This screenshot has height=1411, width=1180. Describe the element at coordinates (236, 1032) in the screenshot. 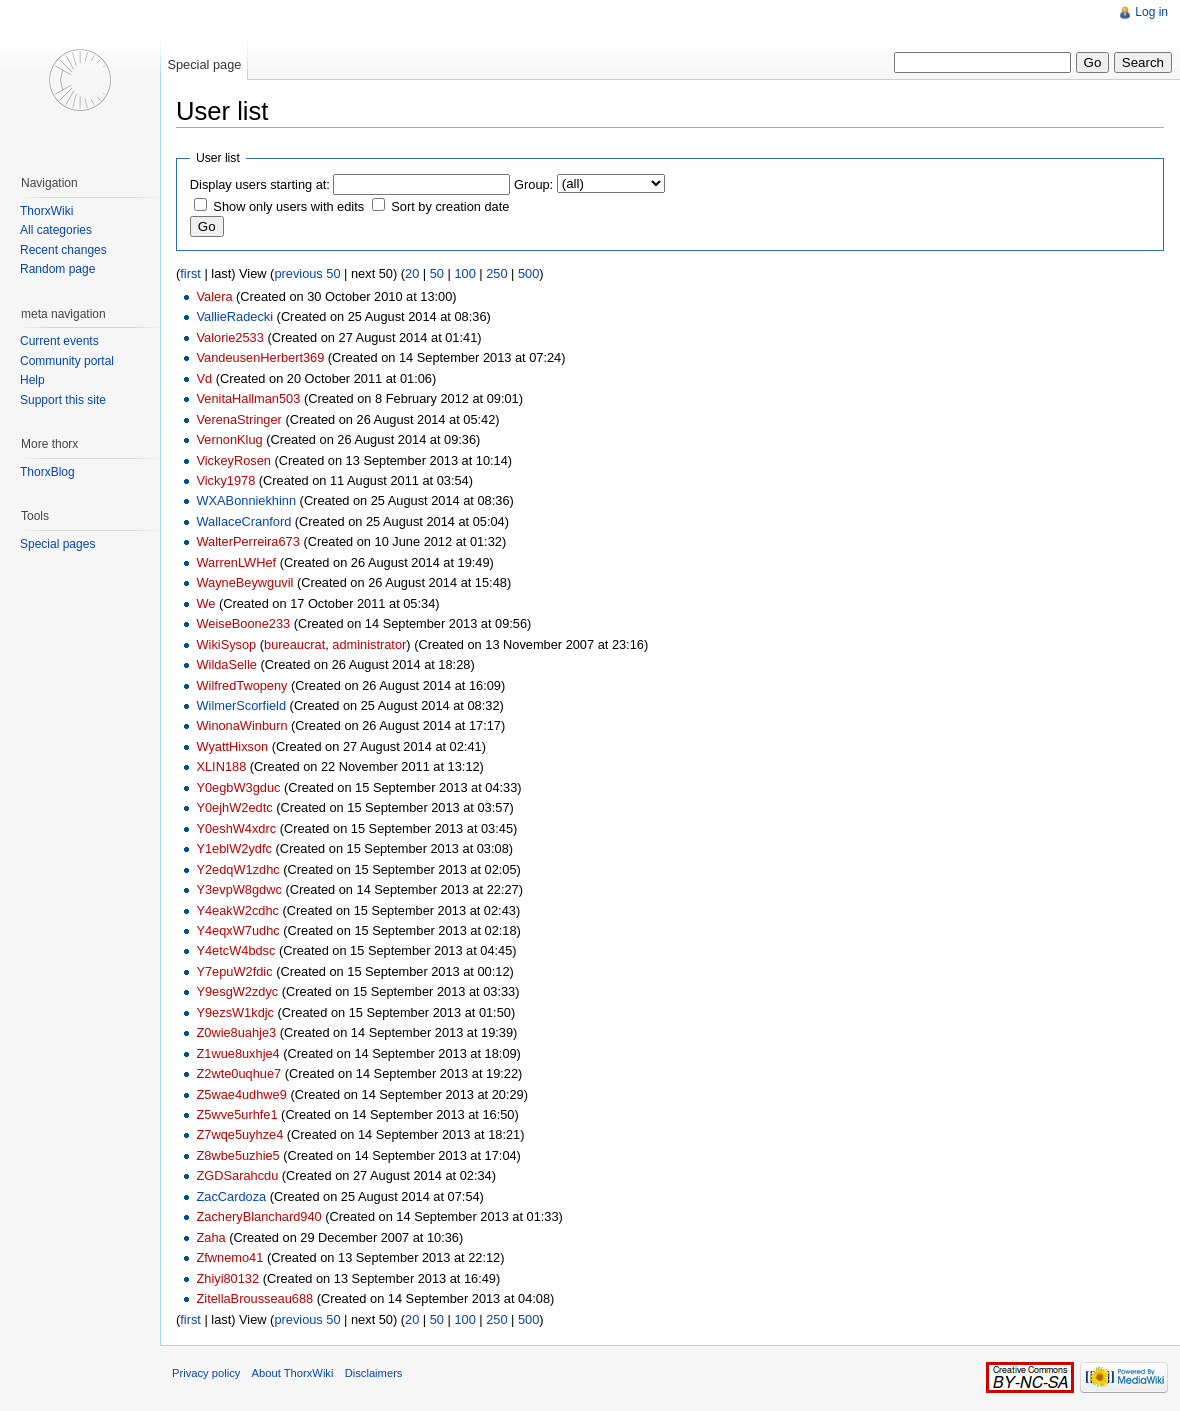

I see `Z0wie8uahje3` at that location.